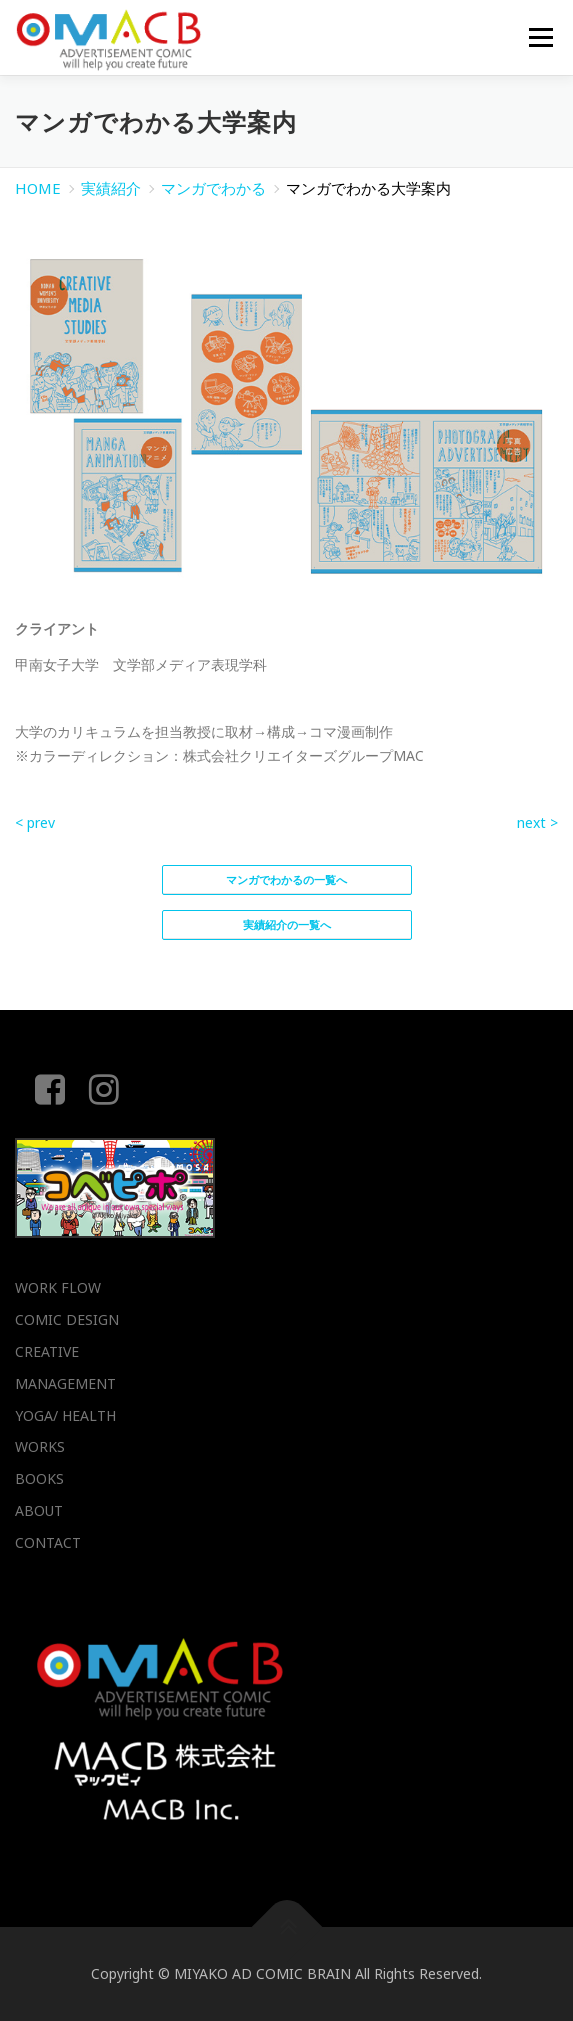 The width and height of the screenshot is (573, 2021). Describe the element at coordinates (537, 822) in the screenshot. I see `next >` at that location.